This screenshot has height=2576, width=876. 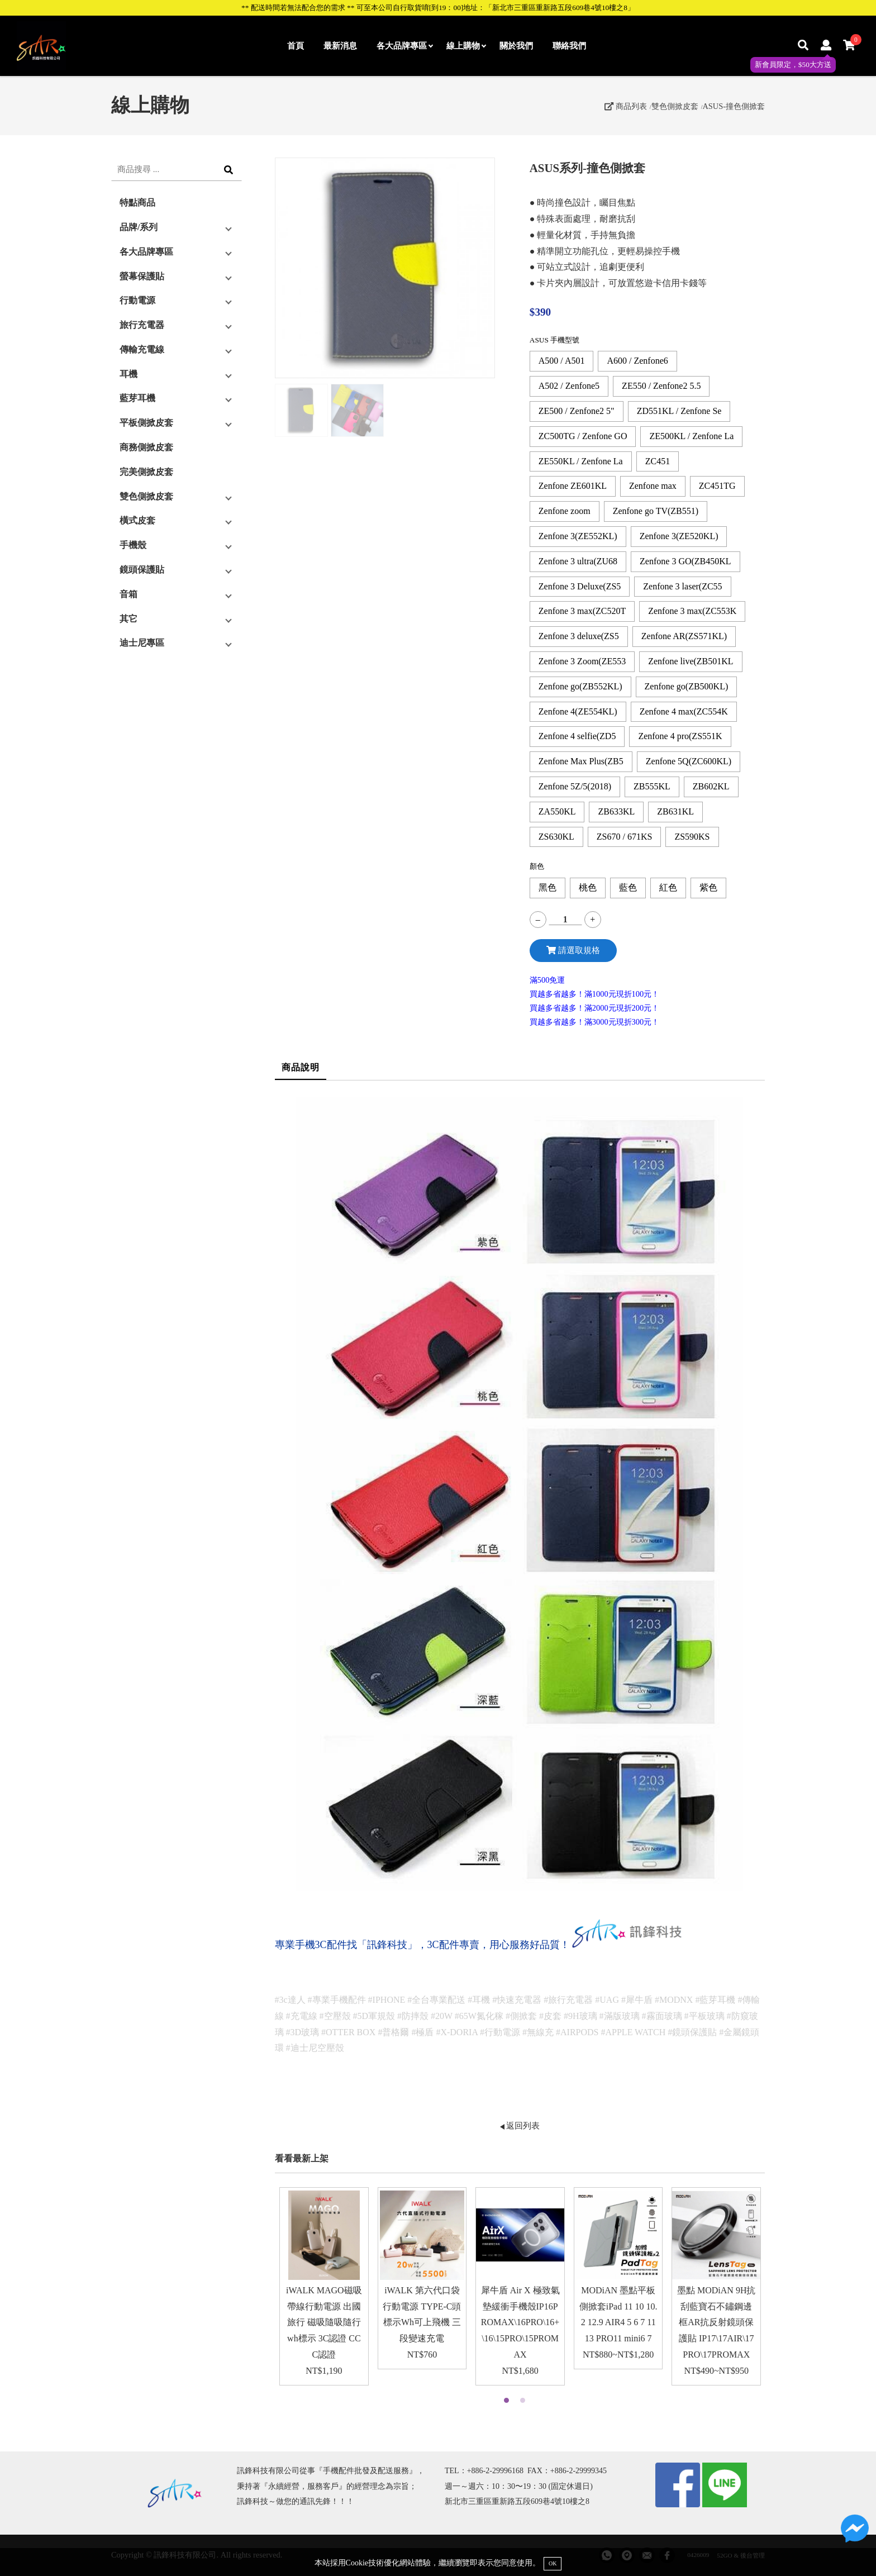 I want to click on 商品列表, so click(x=625, y=106).